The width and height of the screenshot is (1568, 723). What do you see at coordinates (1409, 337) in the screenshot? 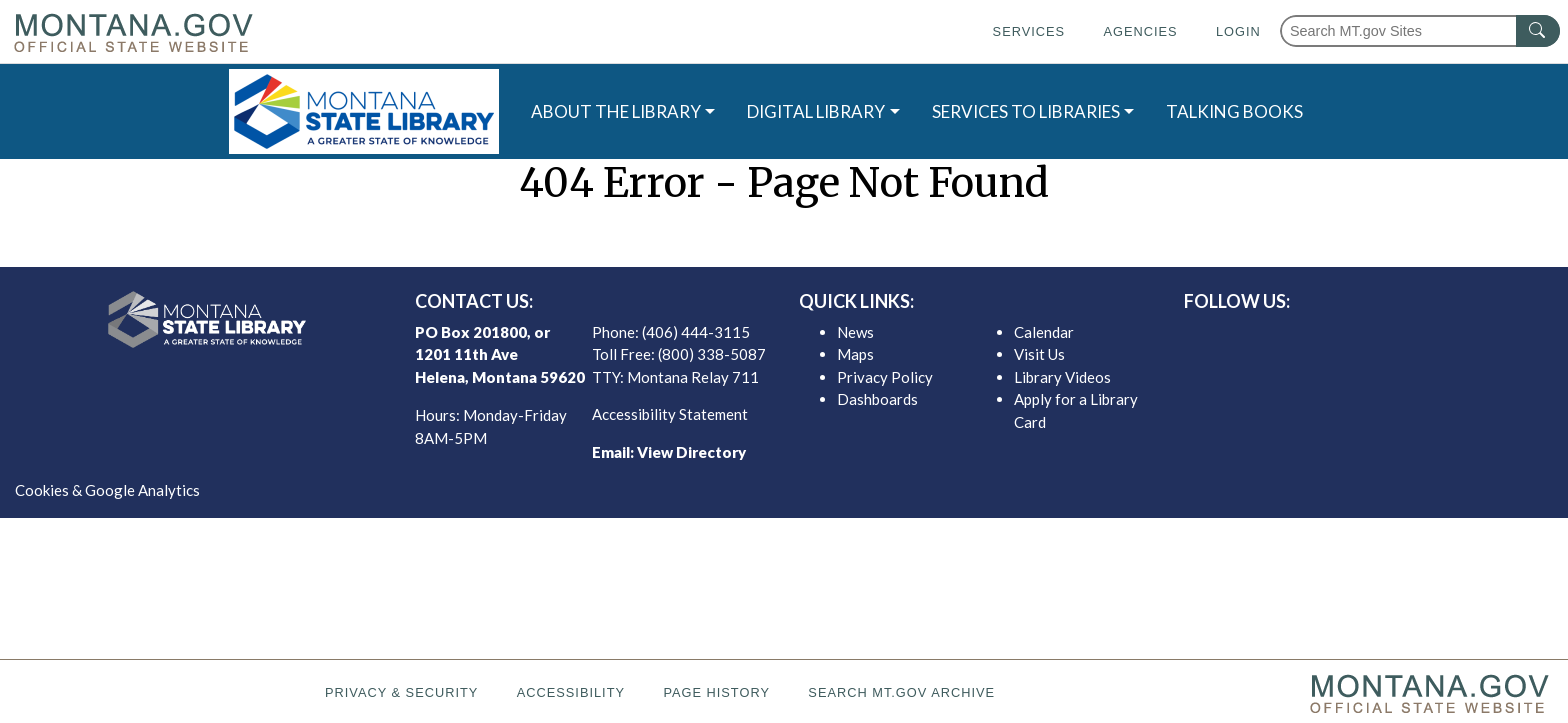
I see `[MSL youTube]` at bounding box center [1409, 337].